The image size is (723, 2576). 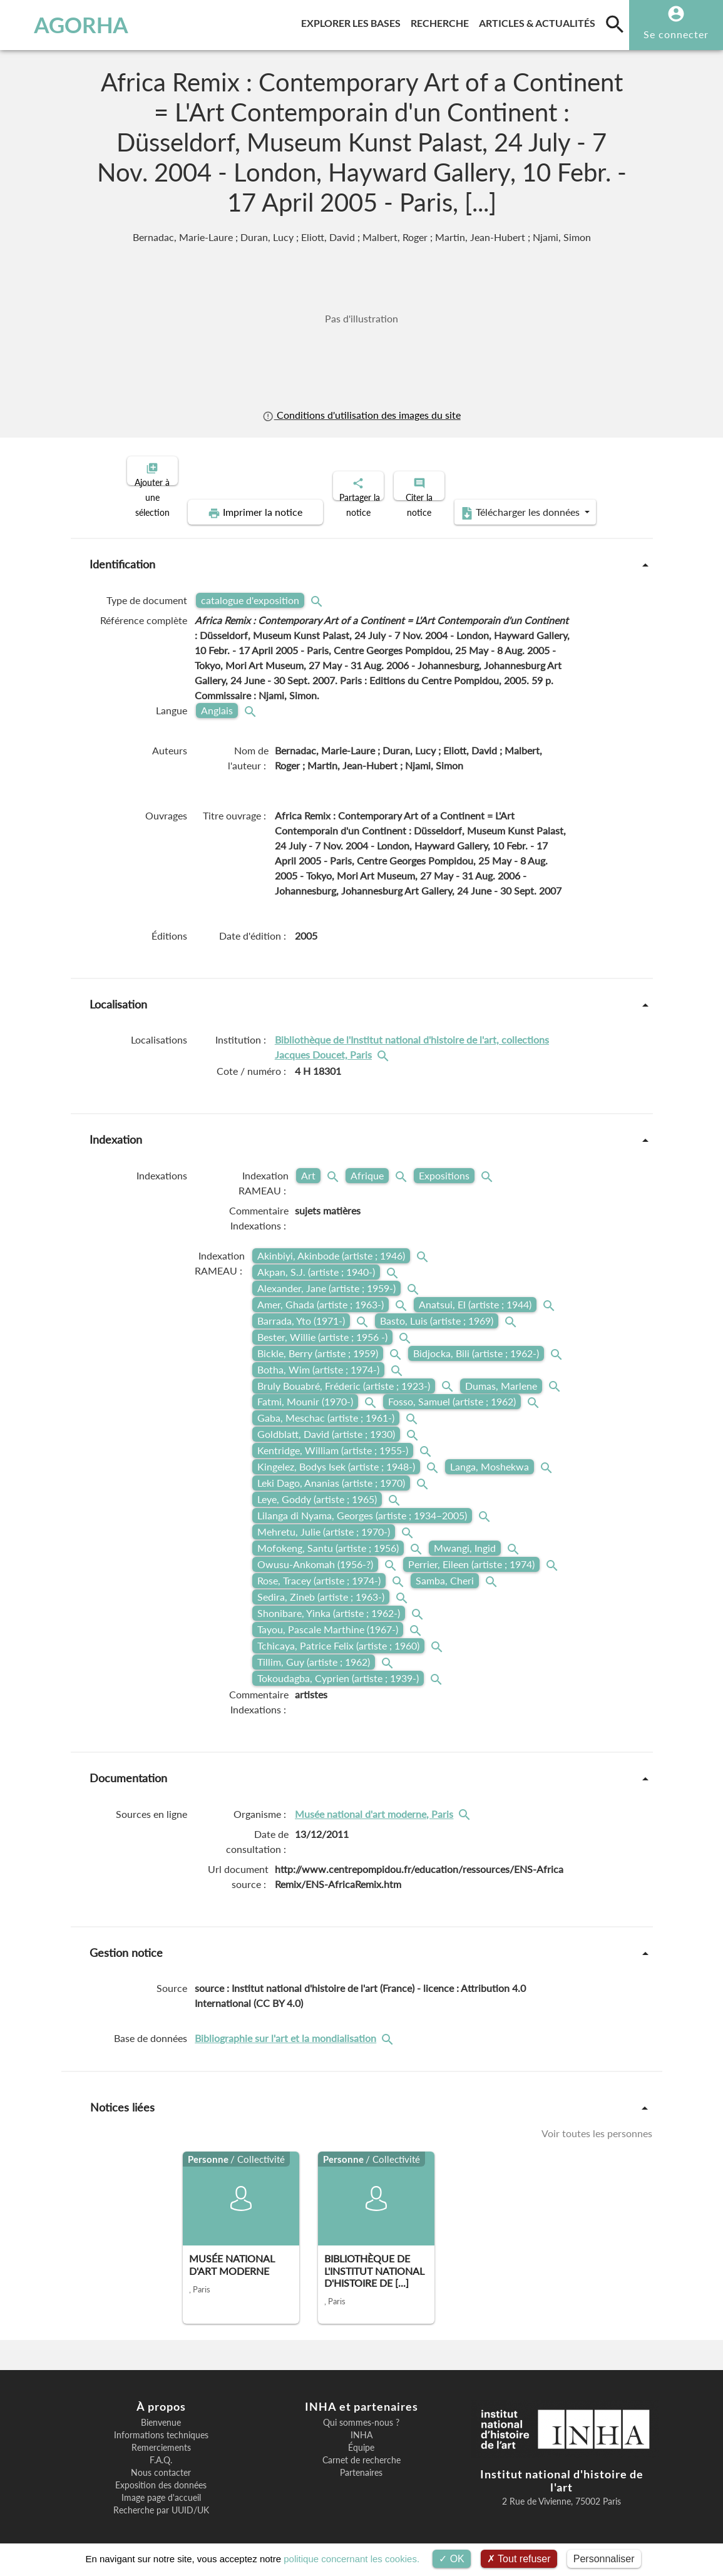 I want to click on Nous contacter, so click(x=161, y=2462).